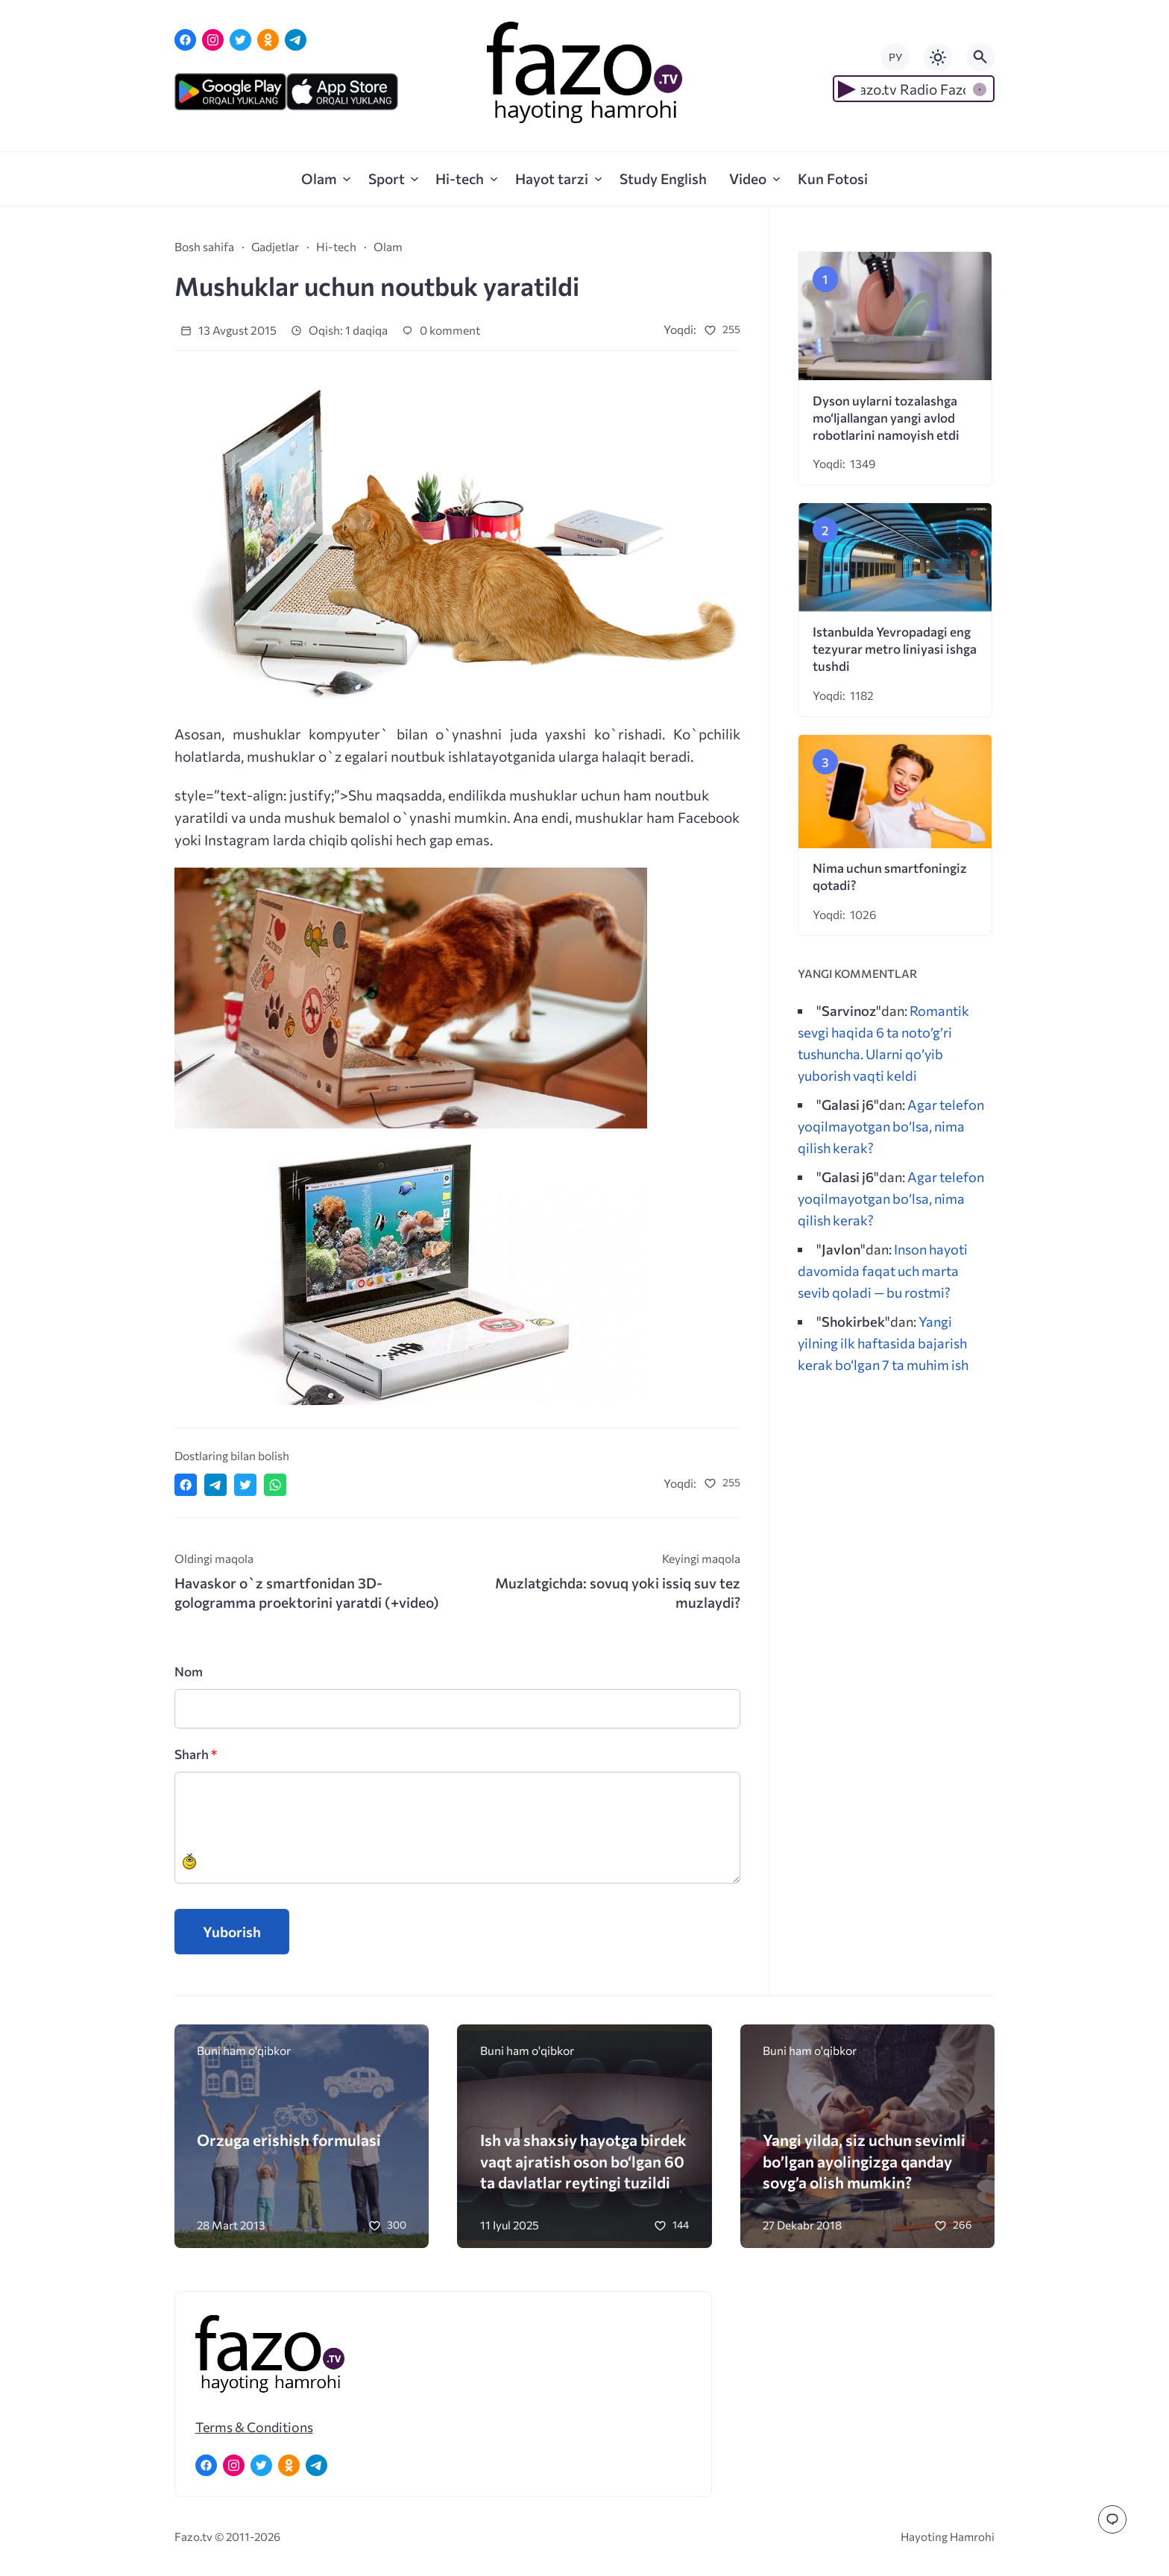 This screenshot has width=1169, height=2576. I want to click on Inson hayoti davomida faqat uch marta sevib qoladi — bu rostmi?, so click(883, 1270).